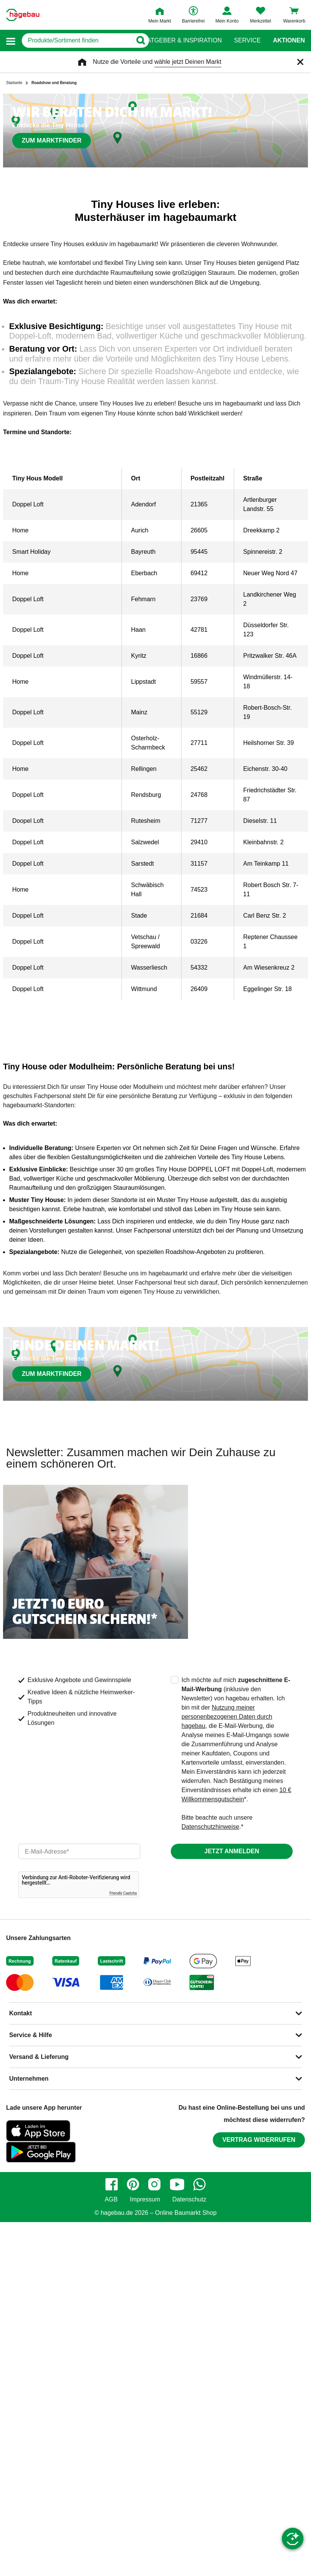  I want to click on [youtube], so click(177, 2184).